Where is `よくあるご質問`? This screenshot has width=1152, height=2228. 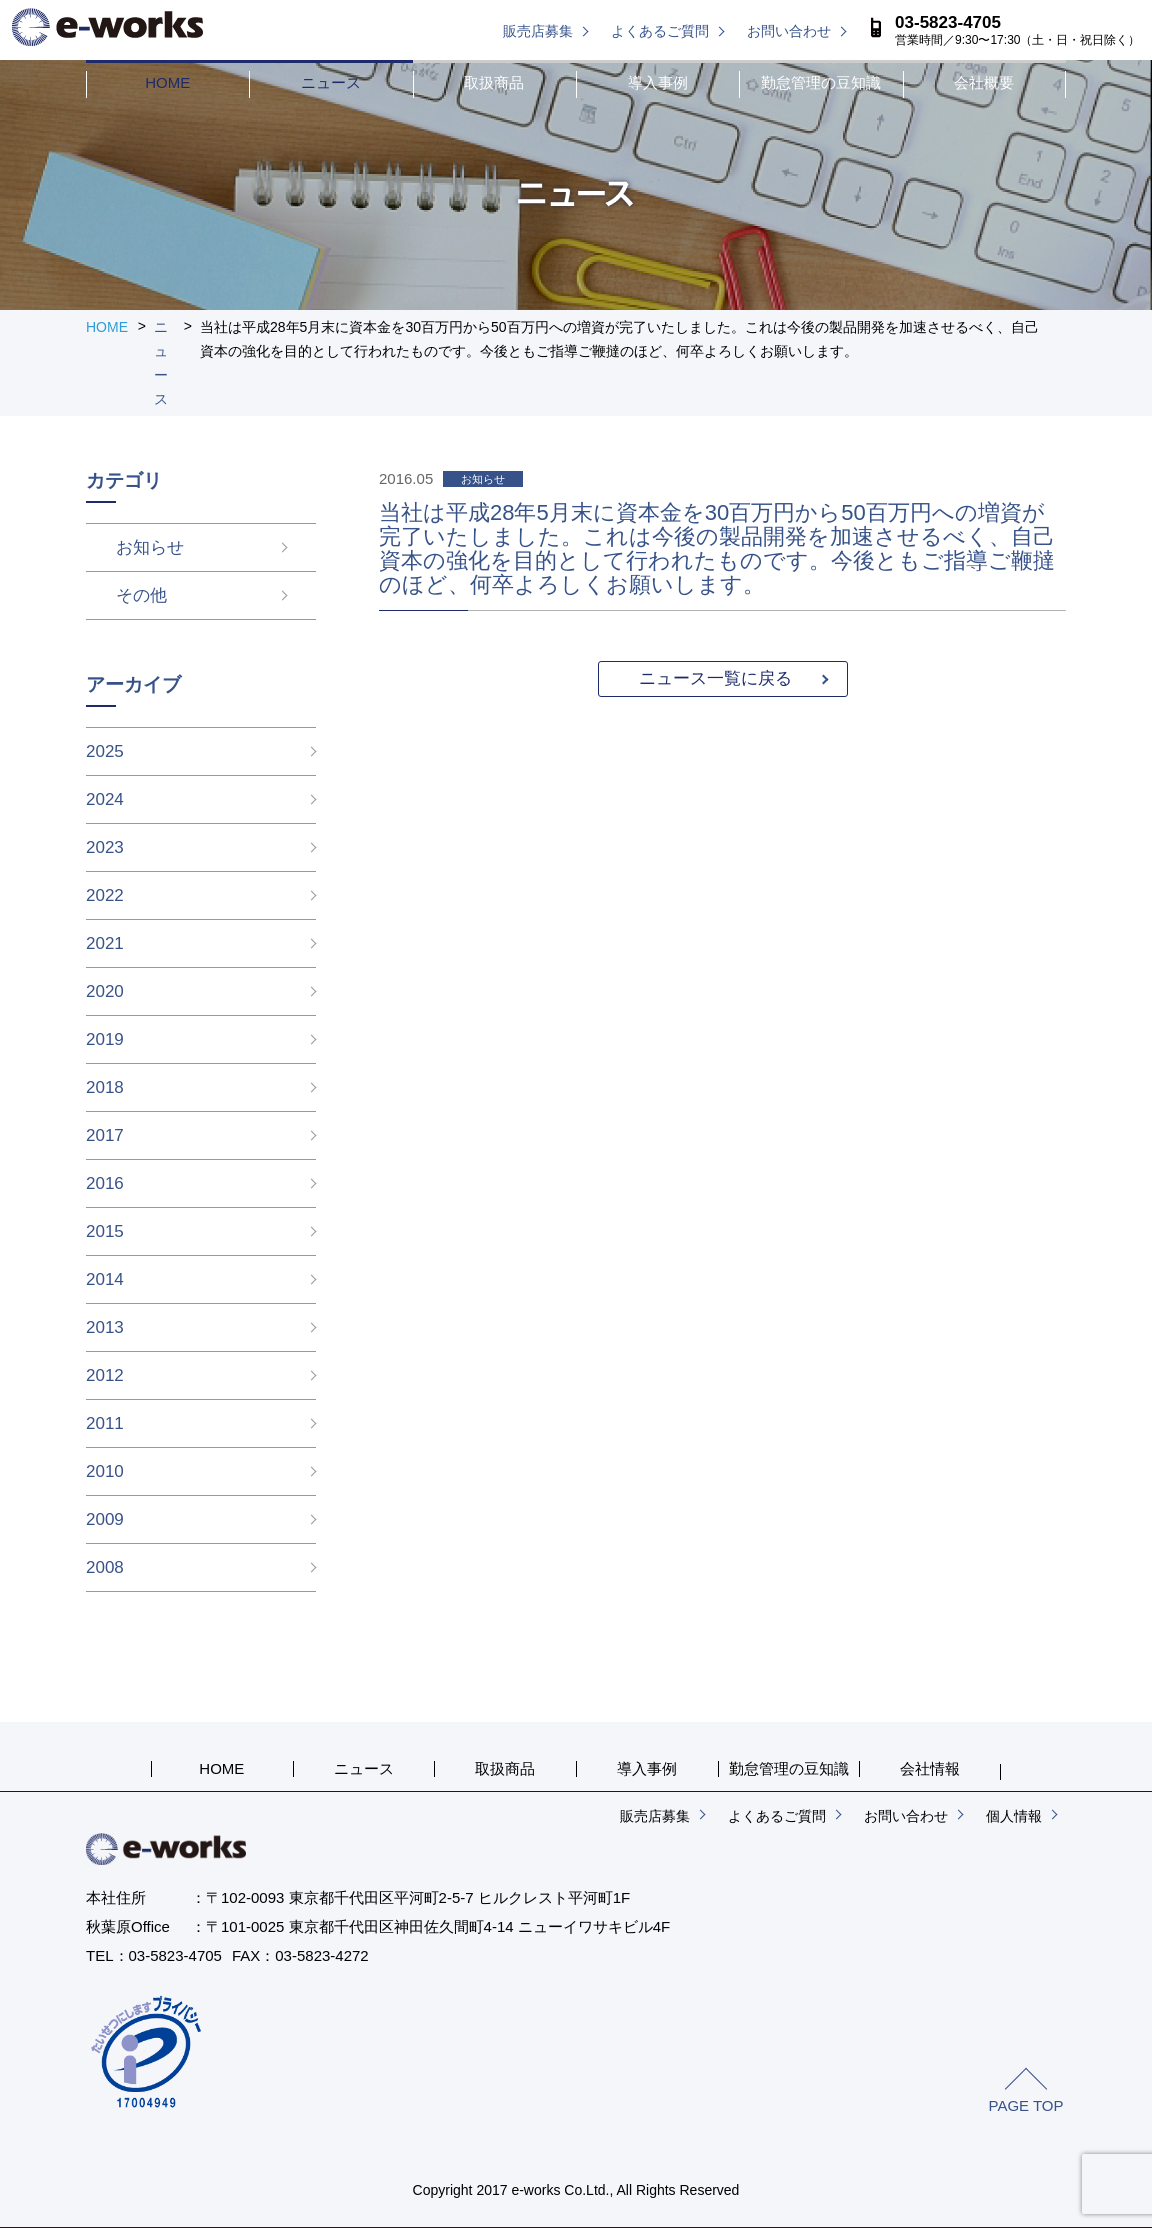
よくあるご質問 is located at coordinates (660, 31).